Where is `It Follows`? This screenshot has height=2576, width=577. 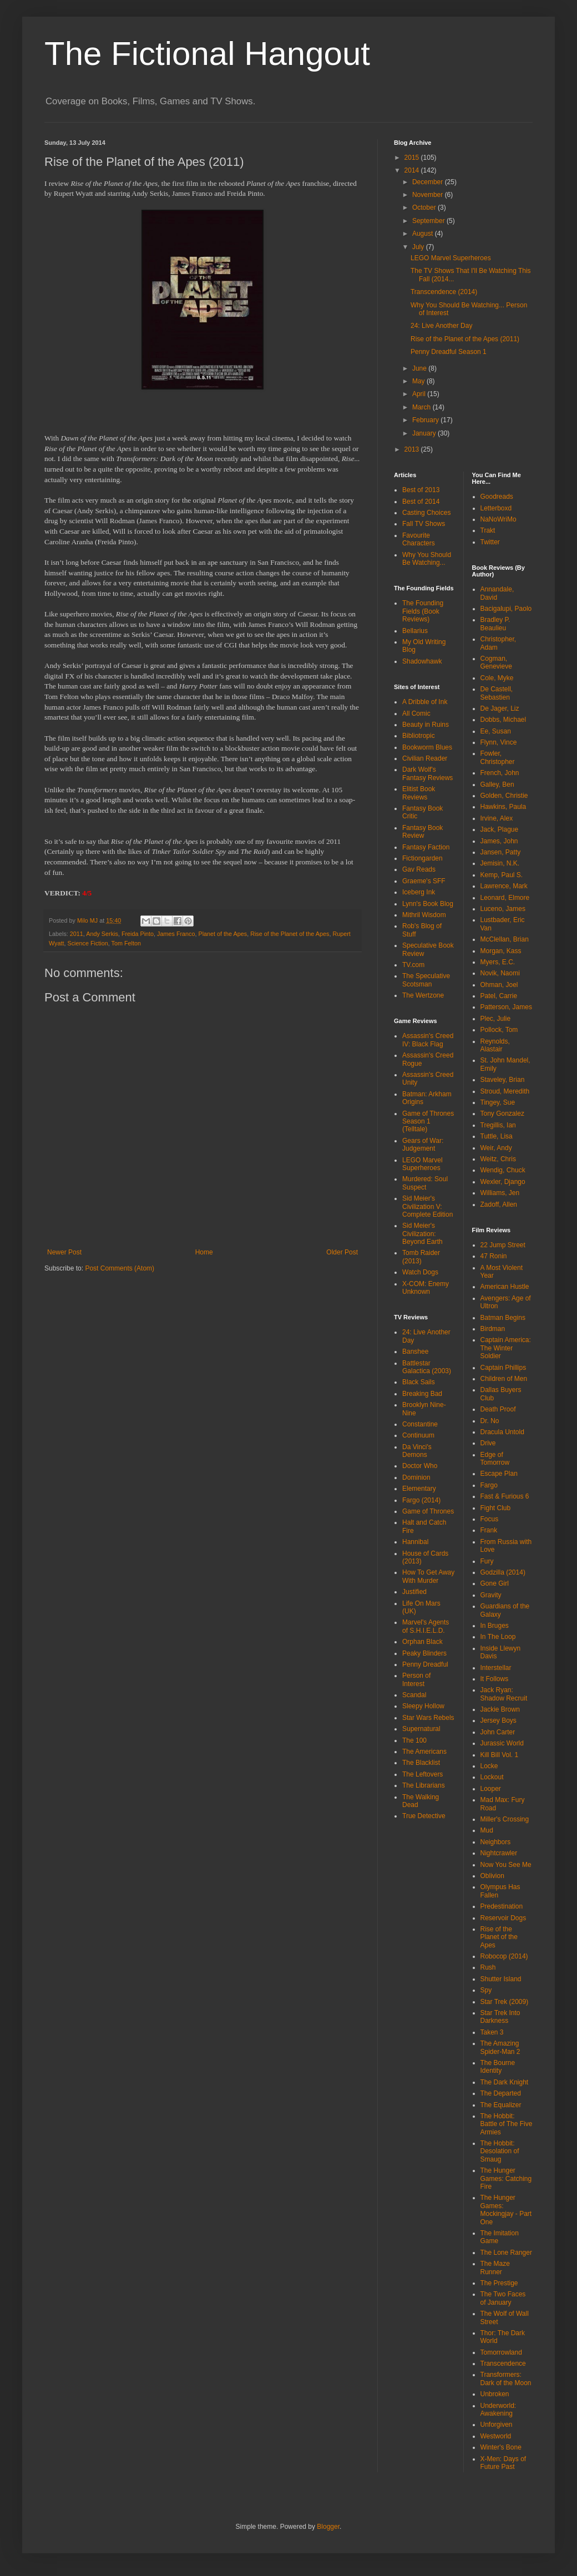 It Follows is located at coordinates (494, 1679).